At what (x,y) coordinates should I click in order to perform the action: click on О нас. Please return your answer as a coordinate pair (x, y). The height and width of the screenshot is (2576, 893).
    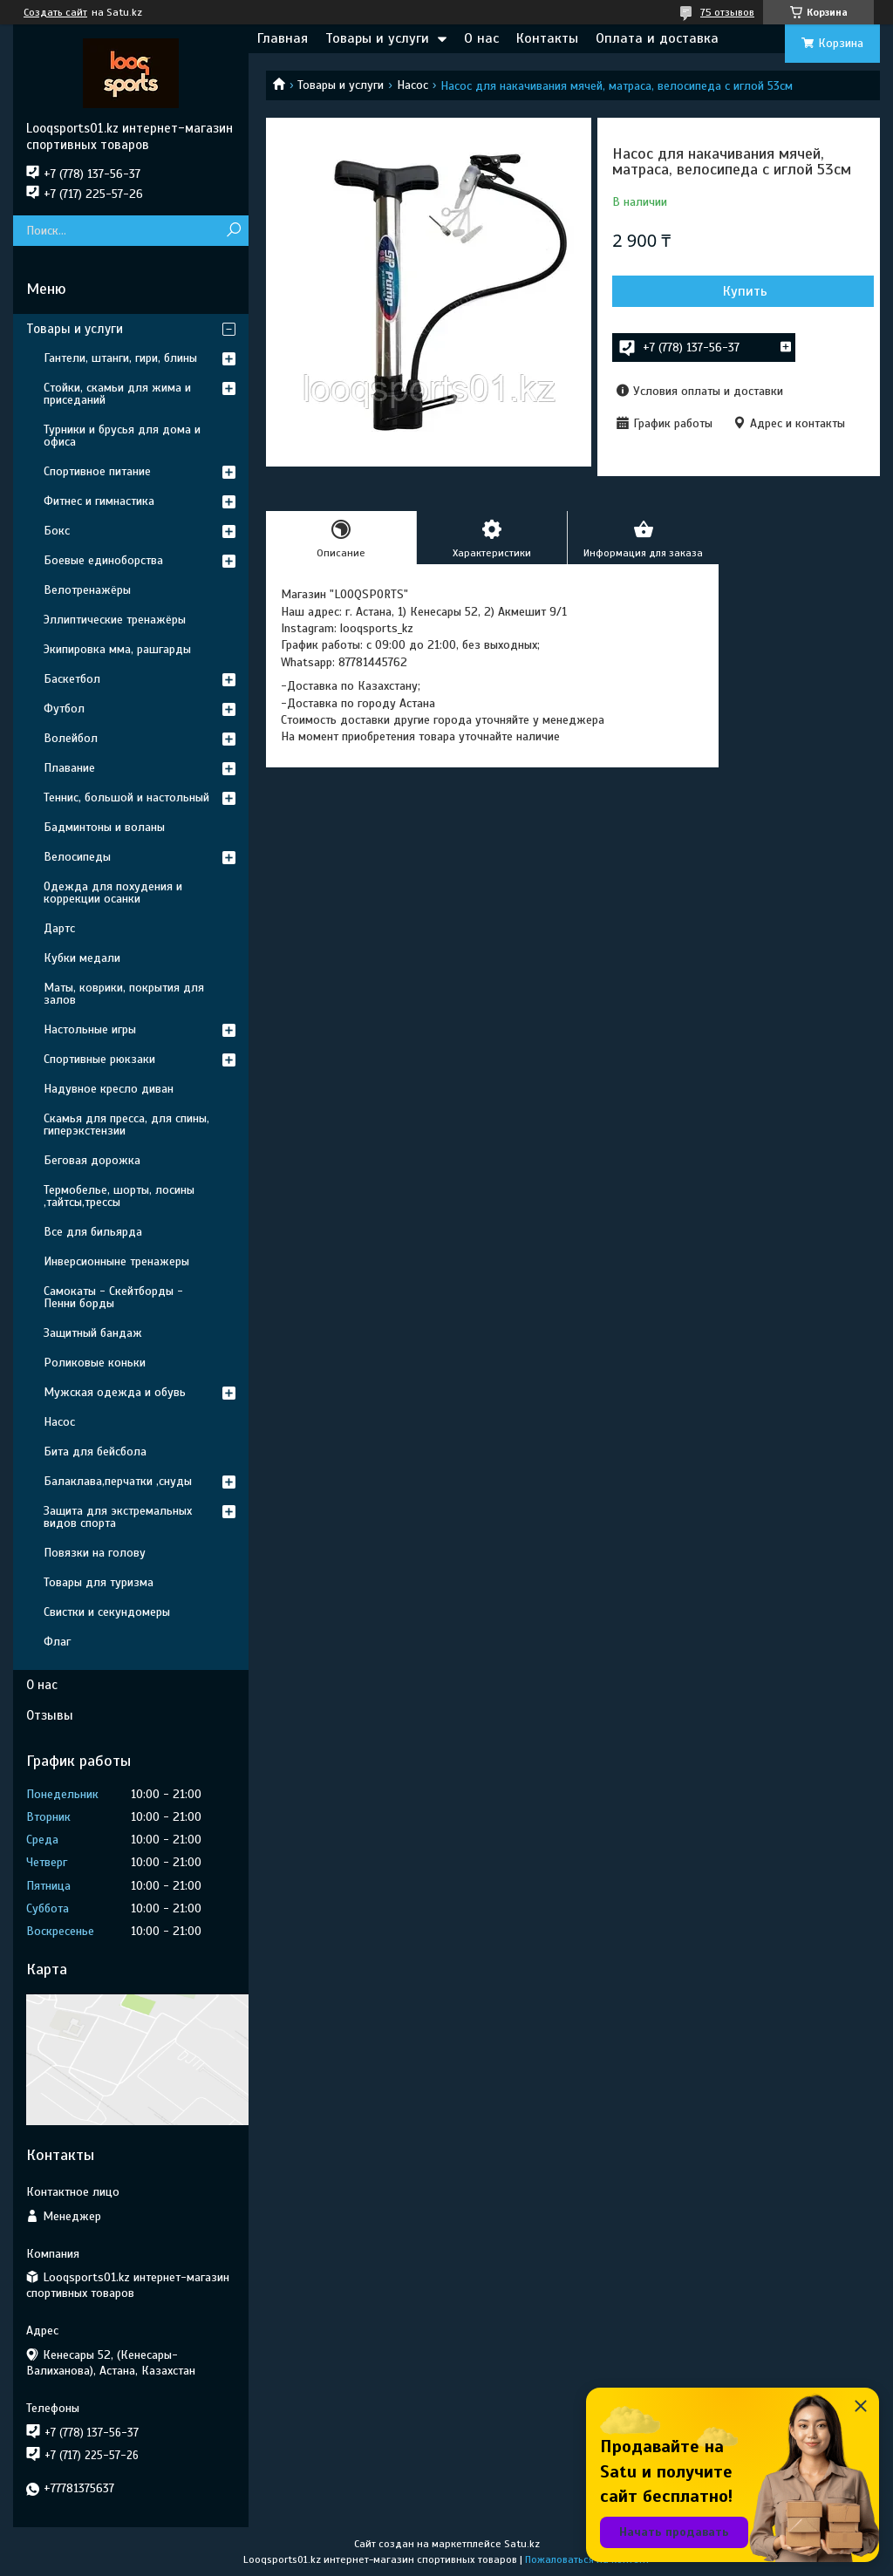
    Looking at the image, I should click on (481, 38).